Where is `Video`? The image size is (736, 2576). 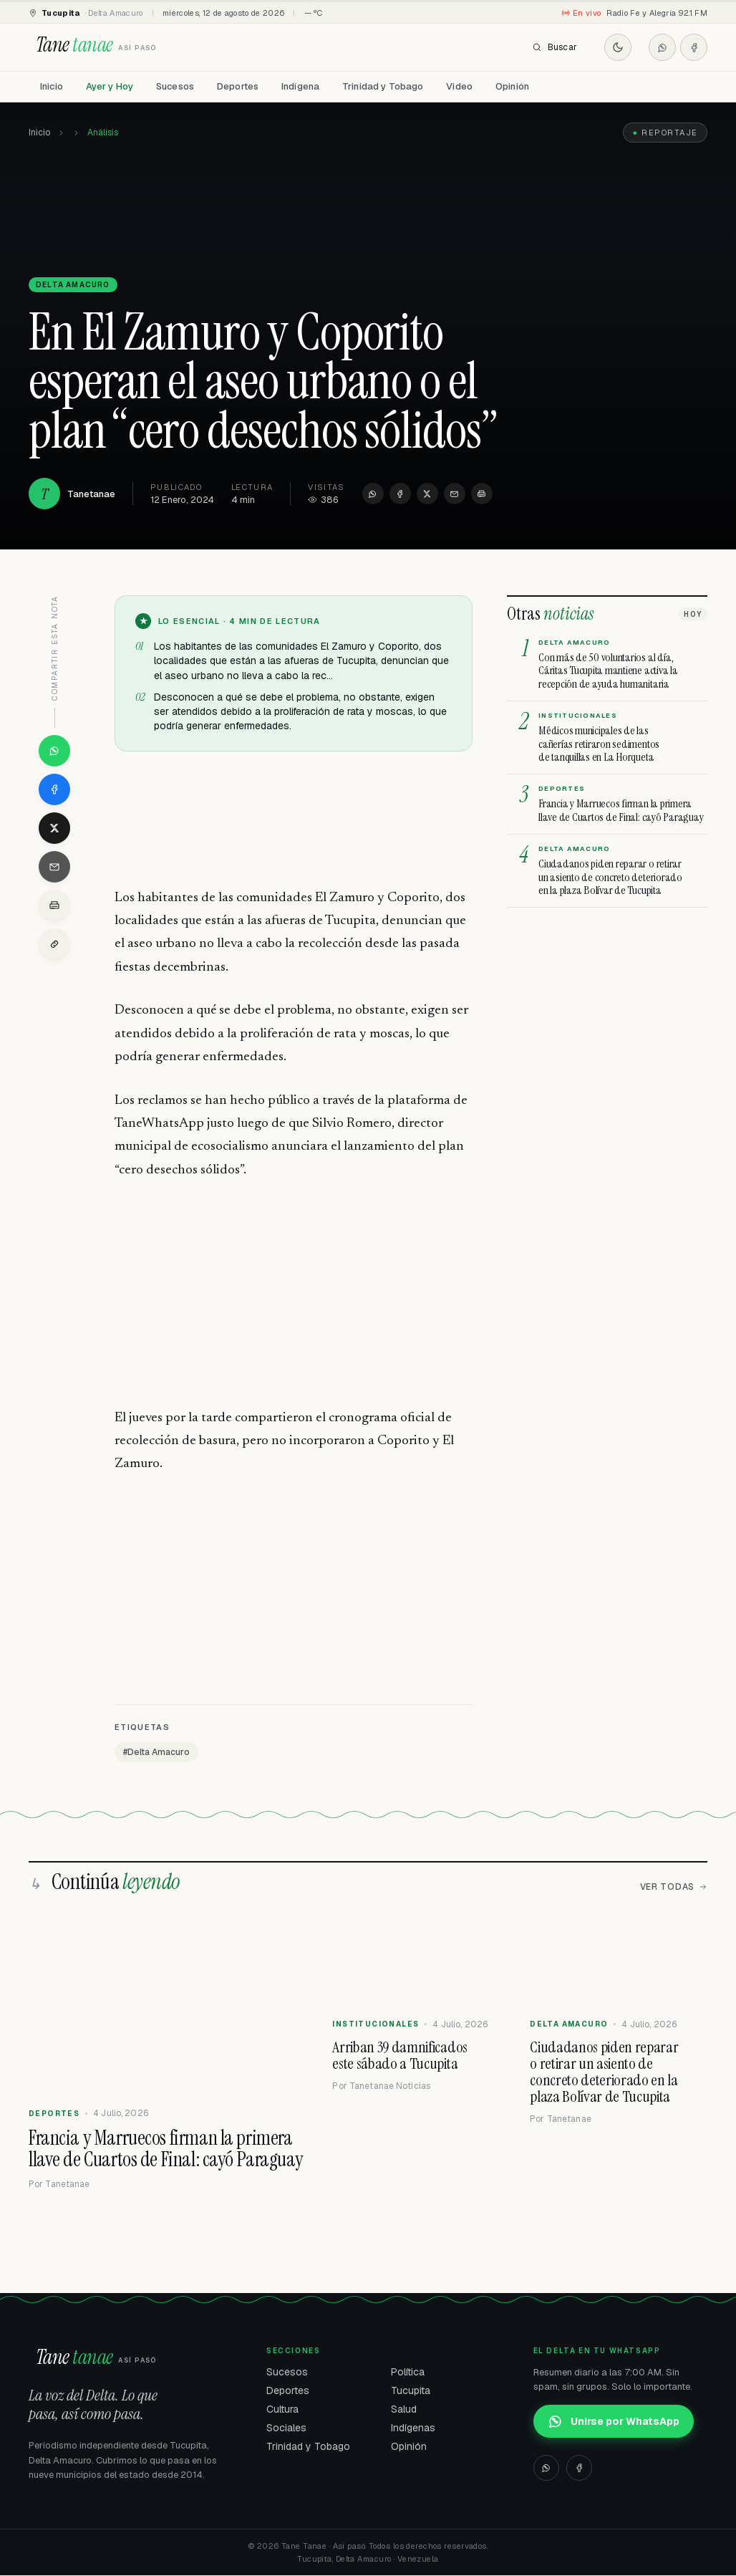 Video is located at coordinates (459, 86).